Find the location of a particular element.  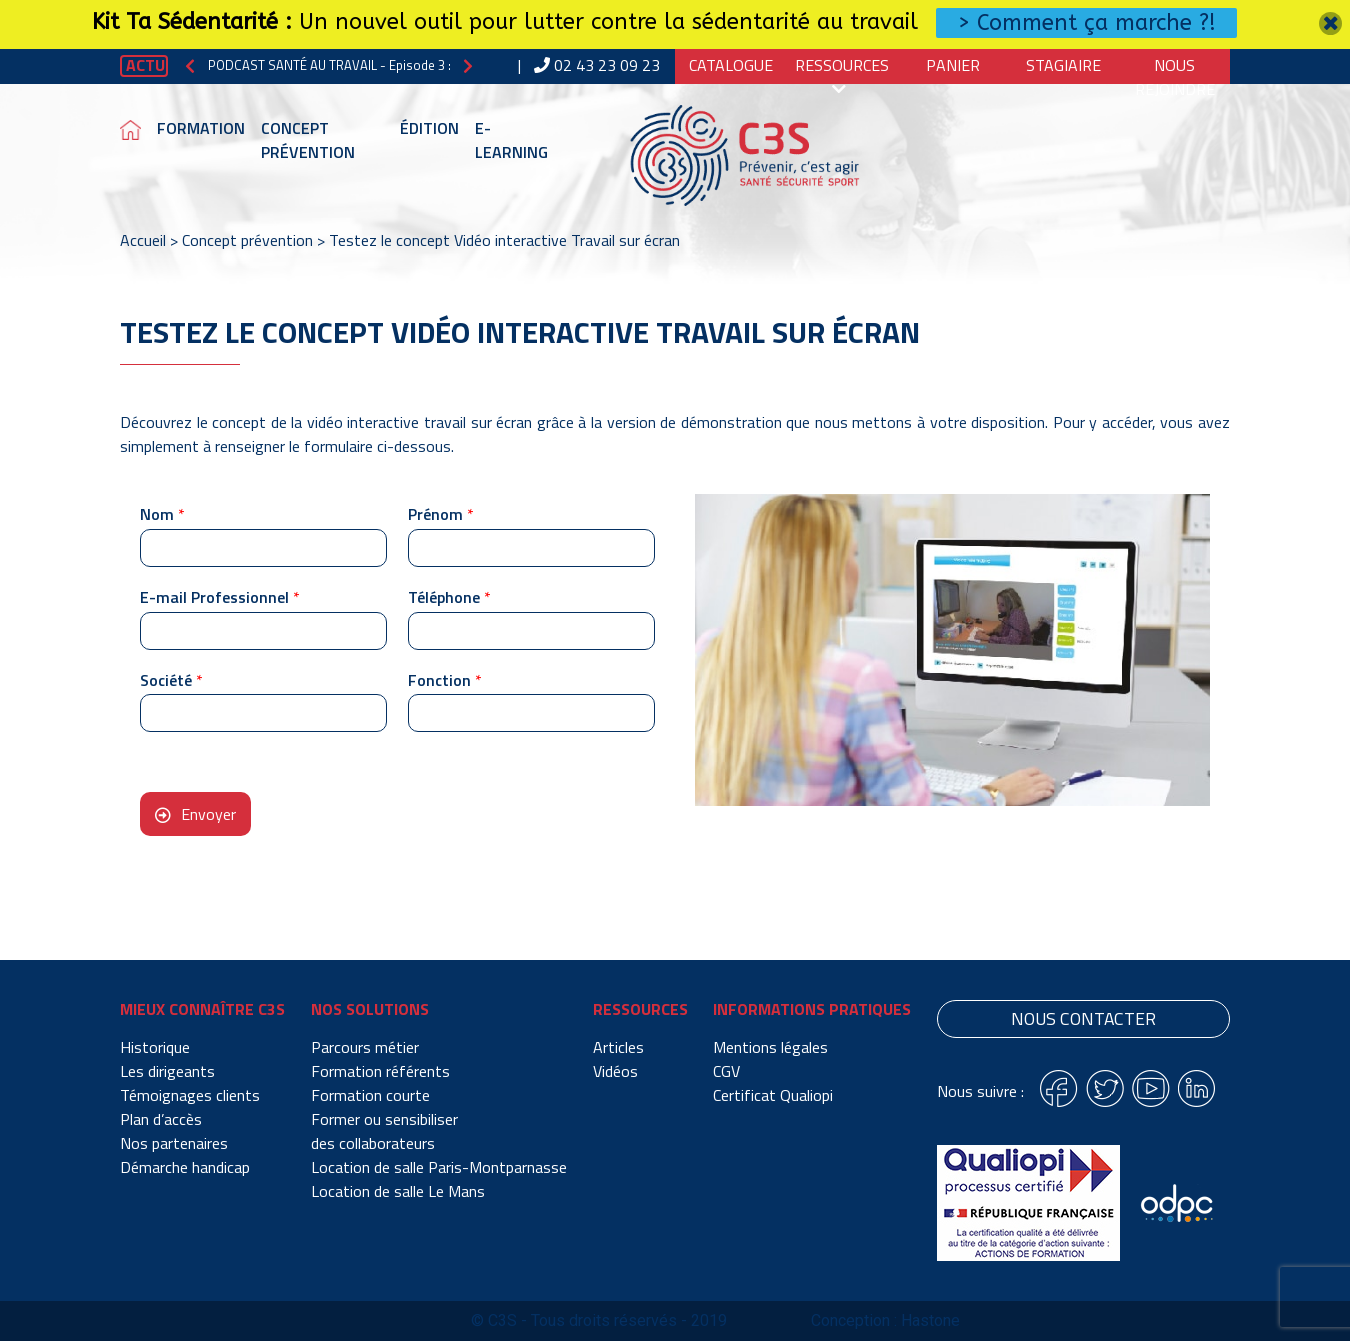

Parcours métier is located at coordinates (365, 1047).